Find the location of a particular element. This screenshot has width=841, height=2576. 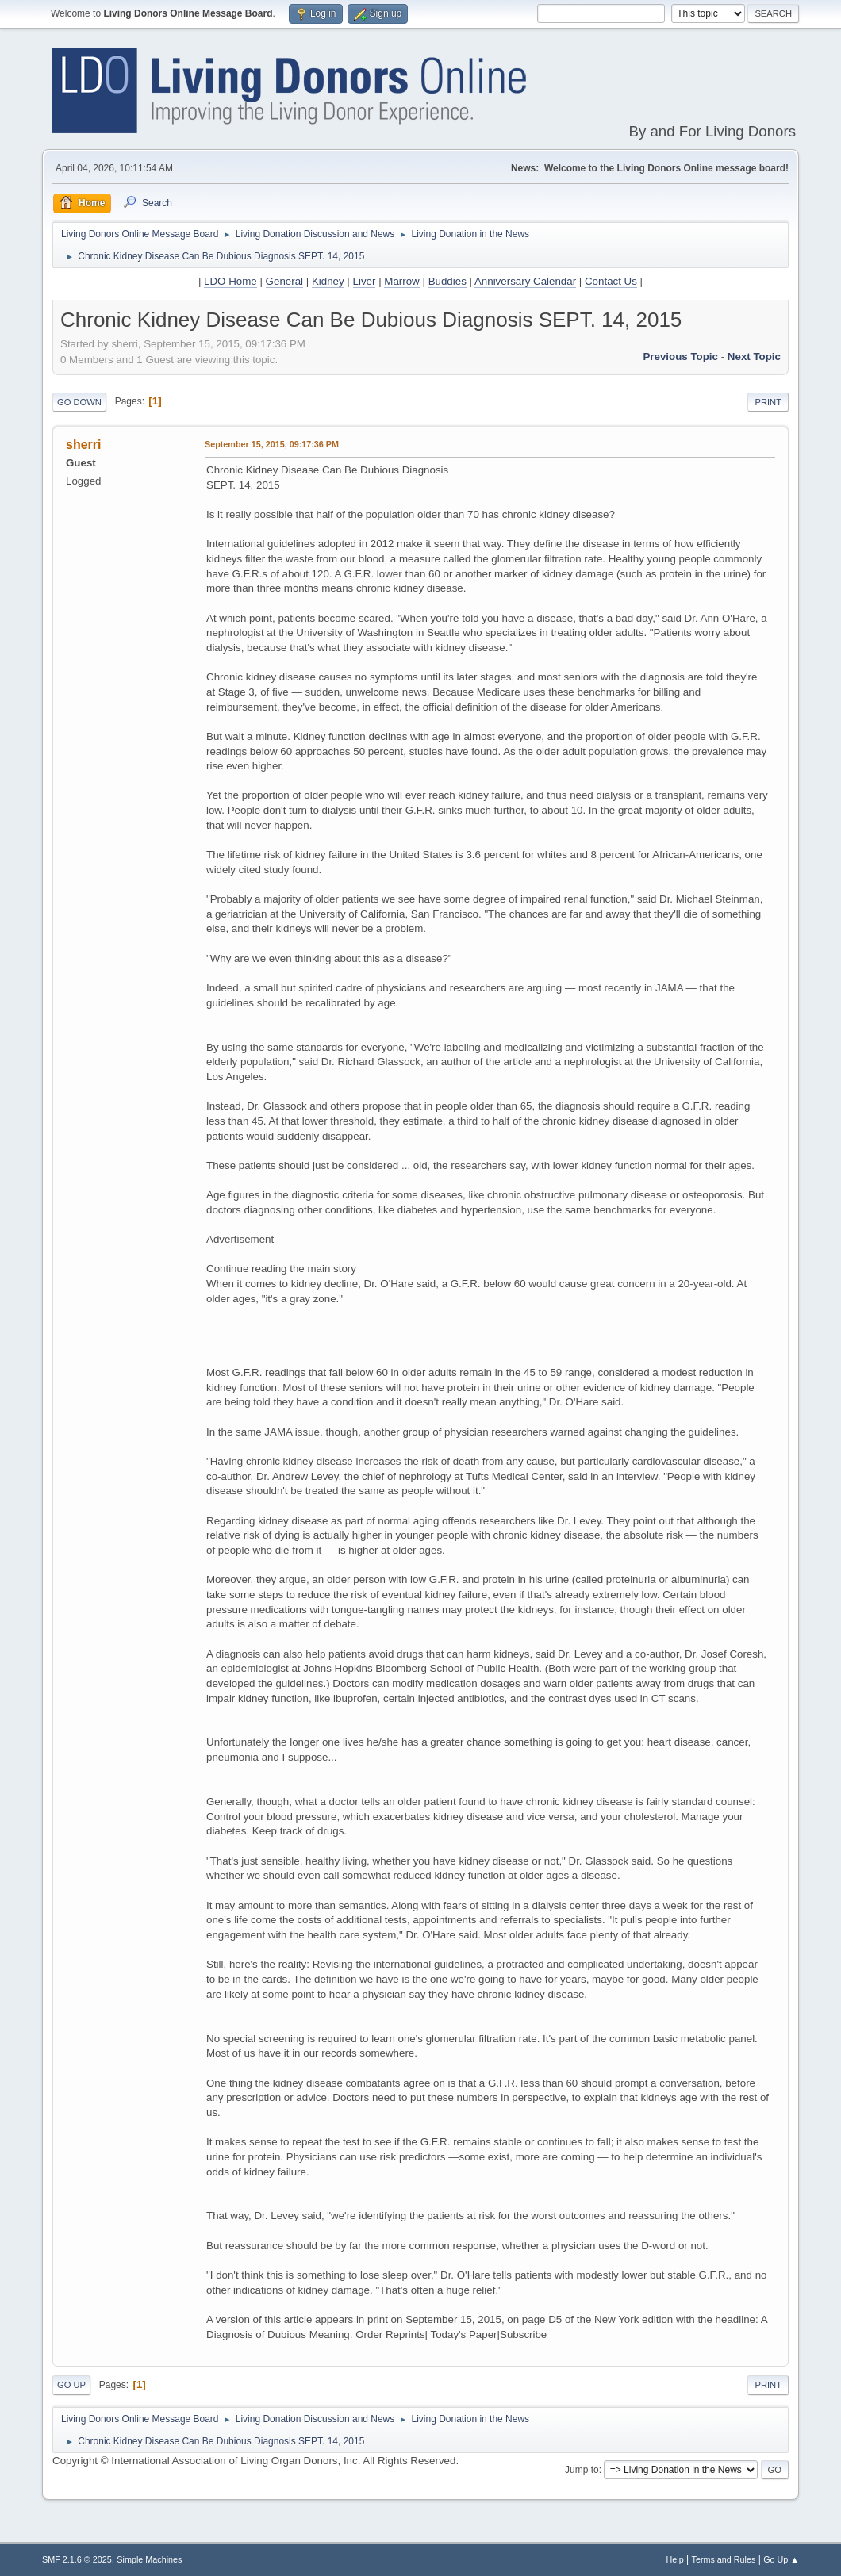

General is located at coordinates (284, 281).